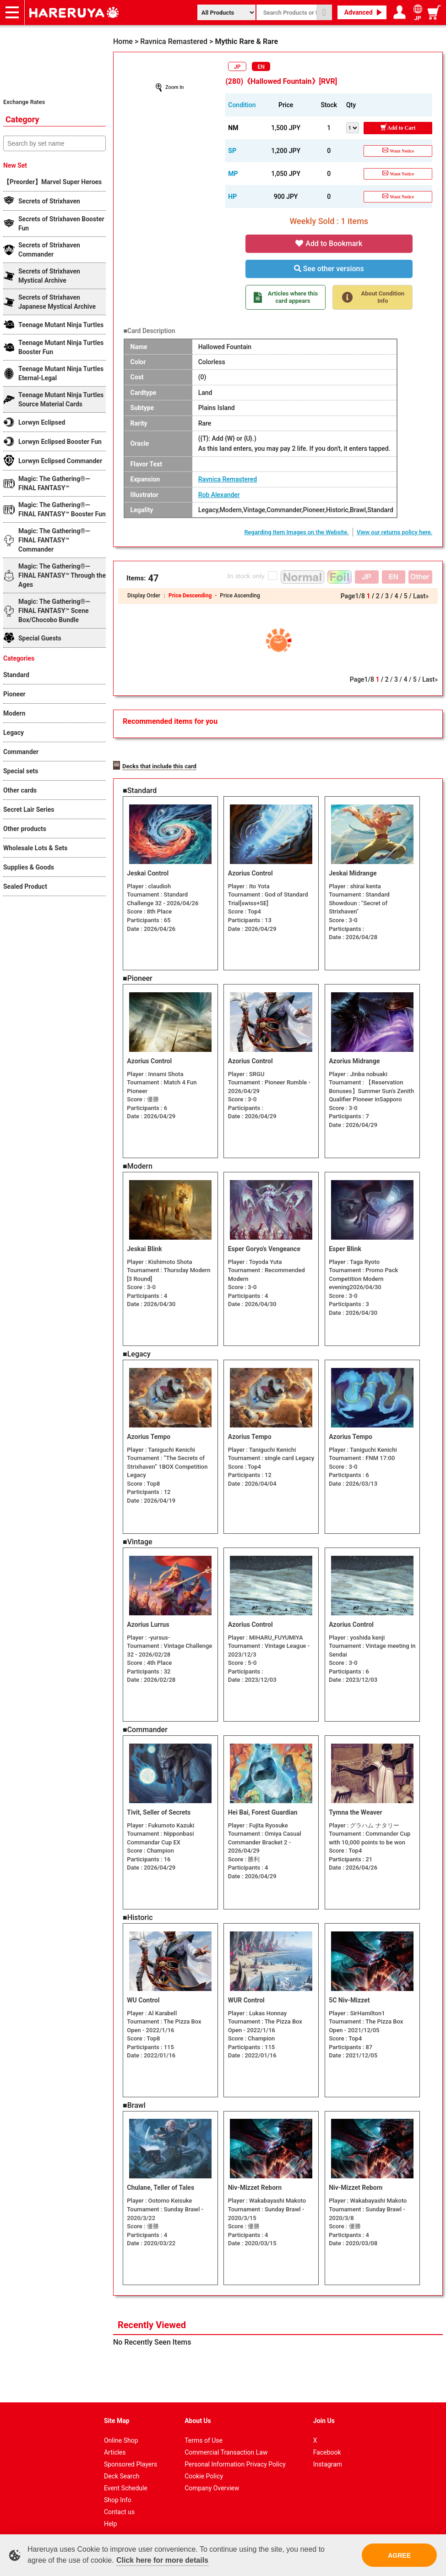 The width and height of the screenshot is (446, 2576). I want to click on Articles, so click(115, 2444).